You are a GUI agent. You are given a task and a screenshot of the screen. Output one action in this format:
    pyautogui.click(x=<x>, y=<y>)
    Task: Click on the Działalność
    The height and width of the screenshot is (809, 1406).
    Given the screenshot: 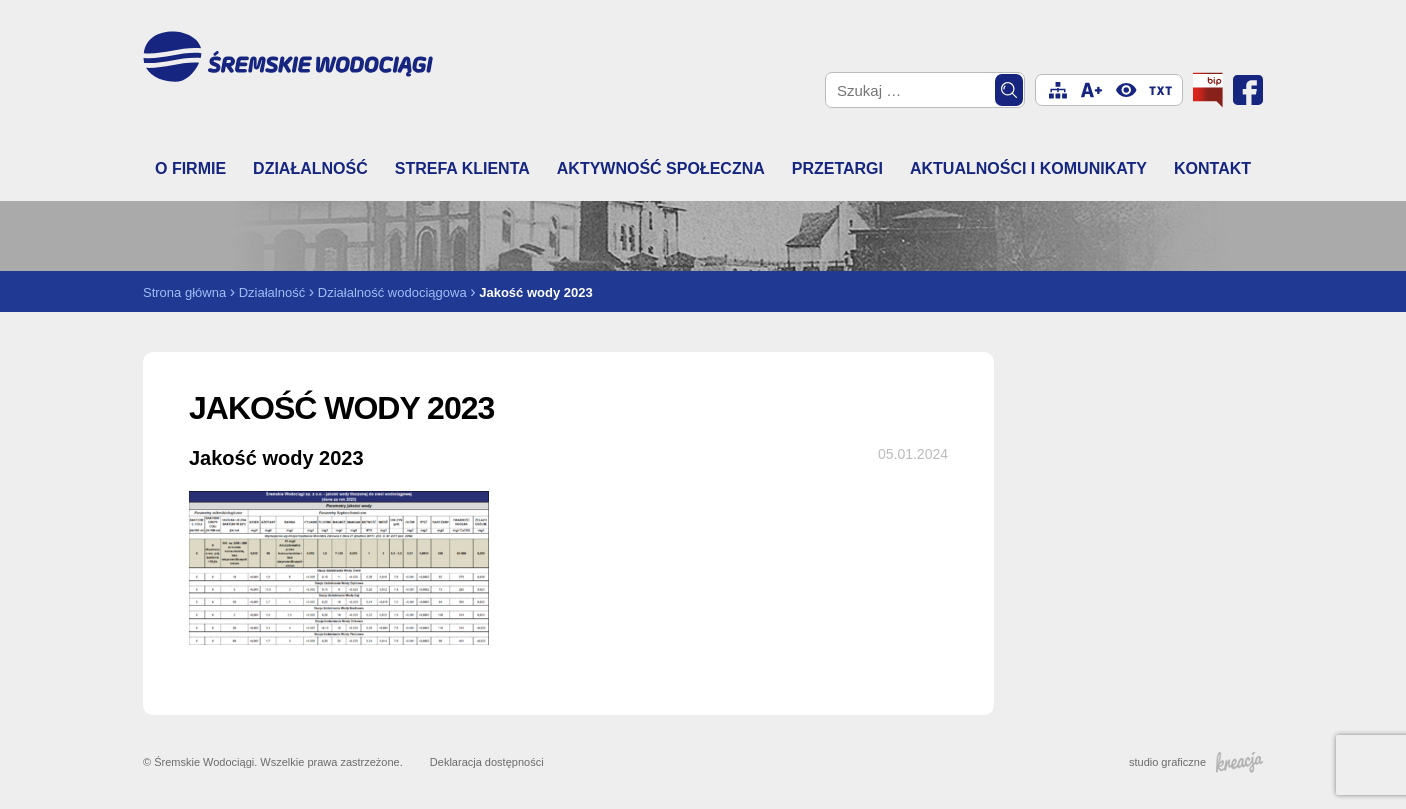 What is the action you would take?
    pyautogui.click(x=310, y=168)
    